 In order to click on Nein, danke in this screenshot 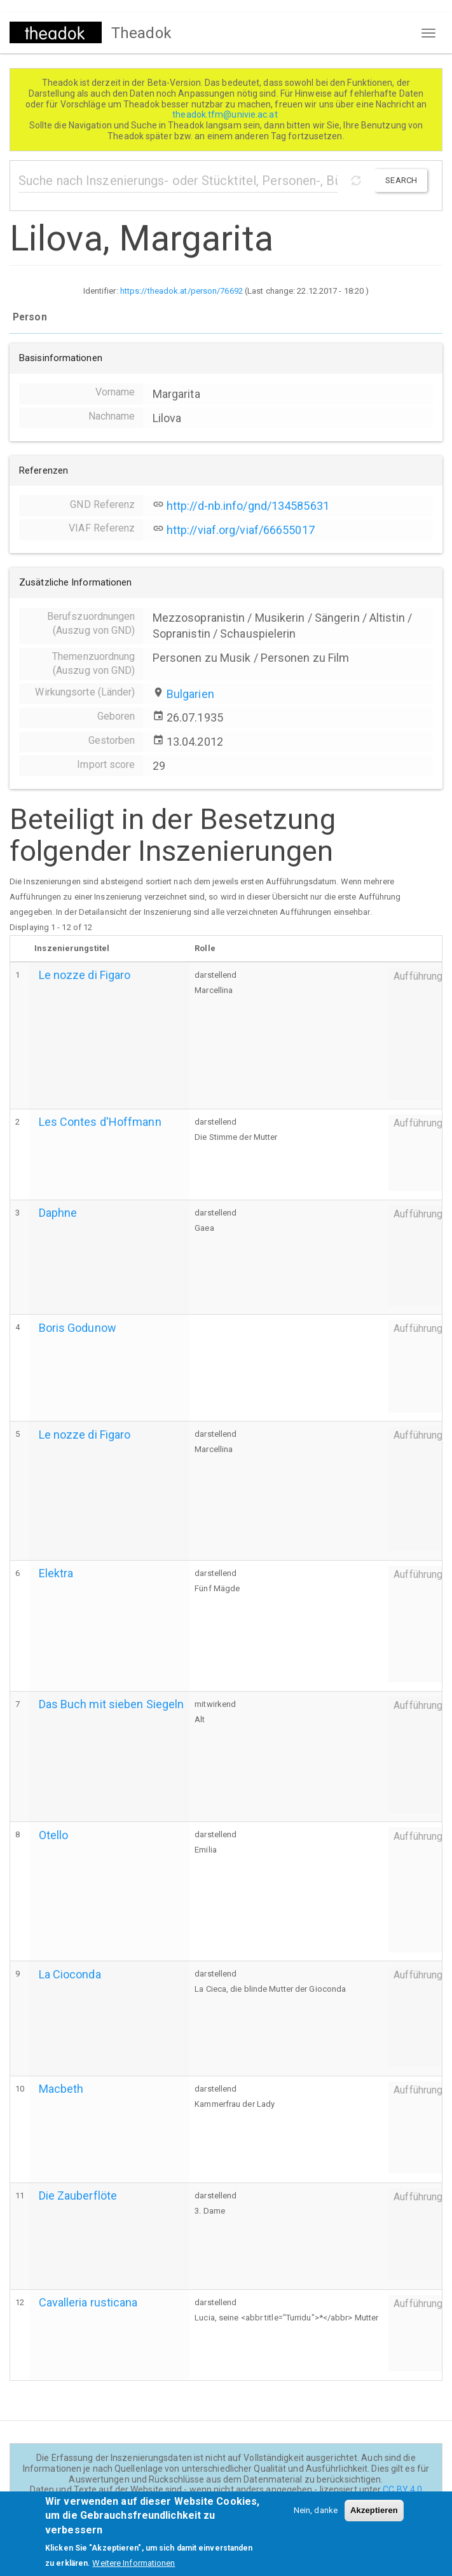, I will do `click(316, 2518)`.